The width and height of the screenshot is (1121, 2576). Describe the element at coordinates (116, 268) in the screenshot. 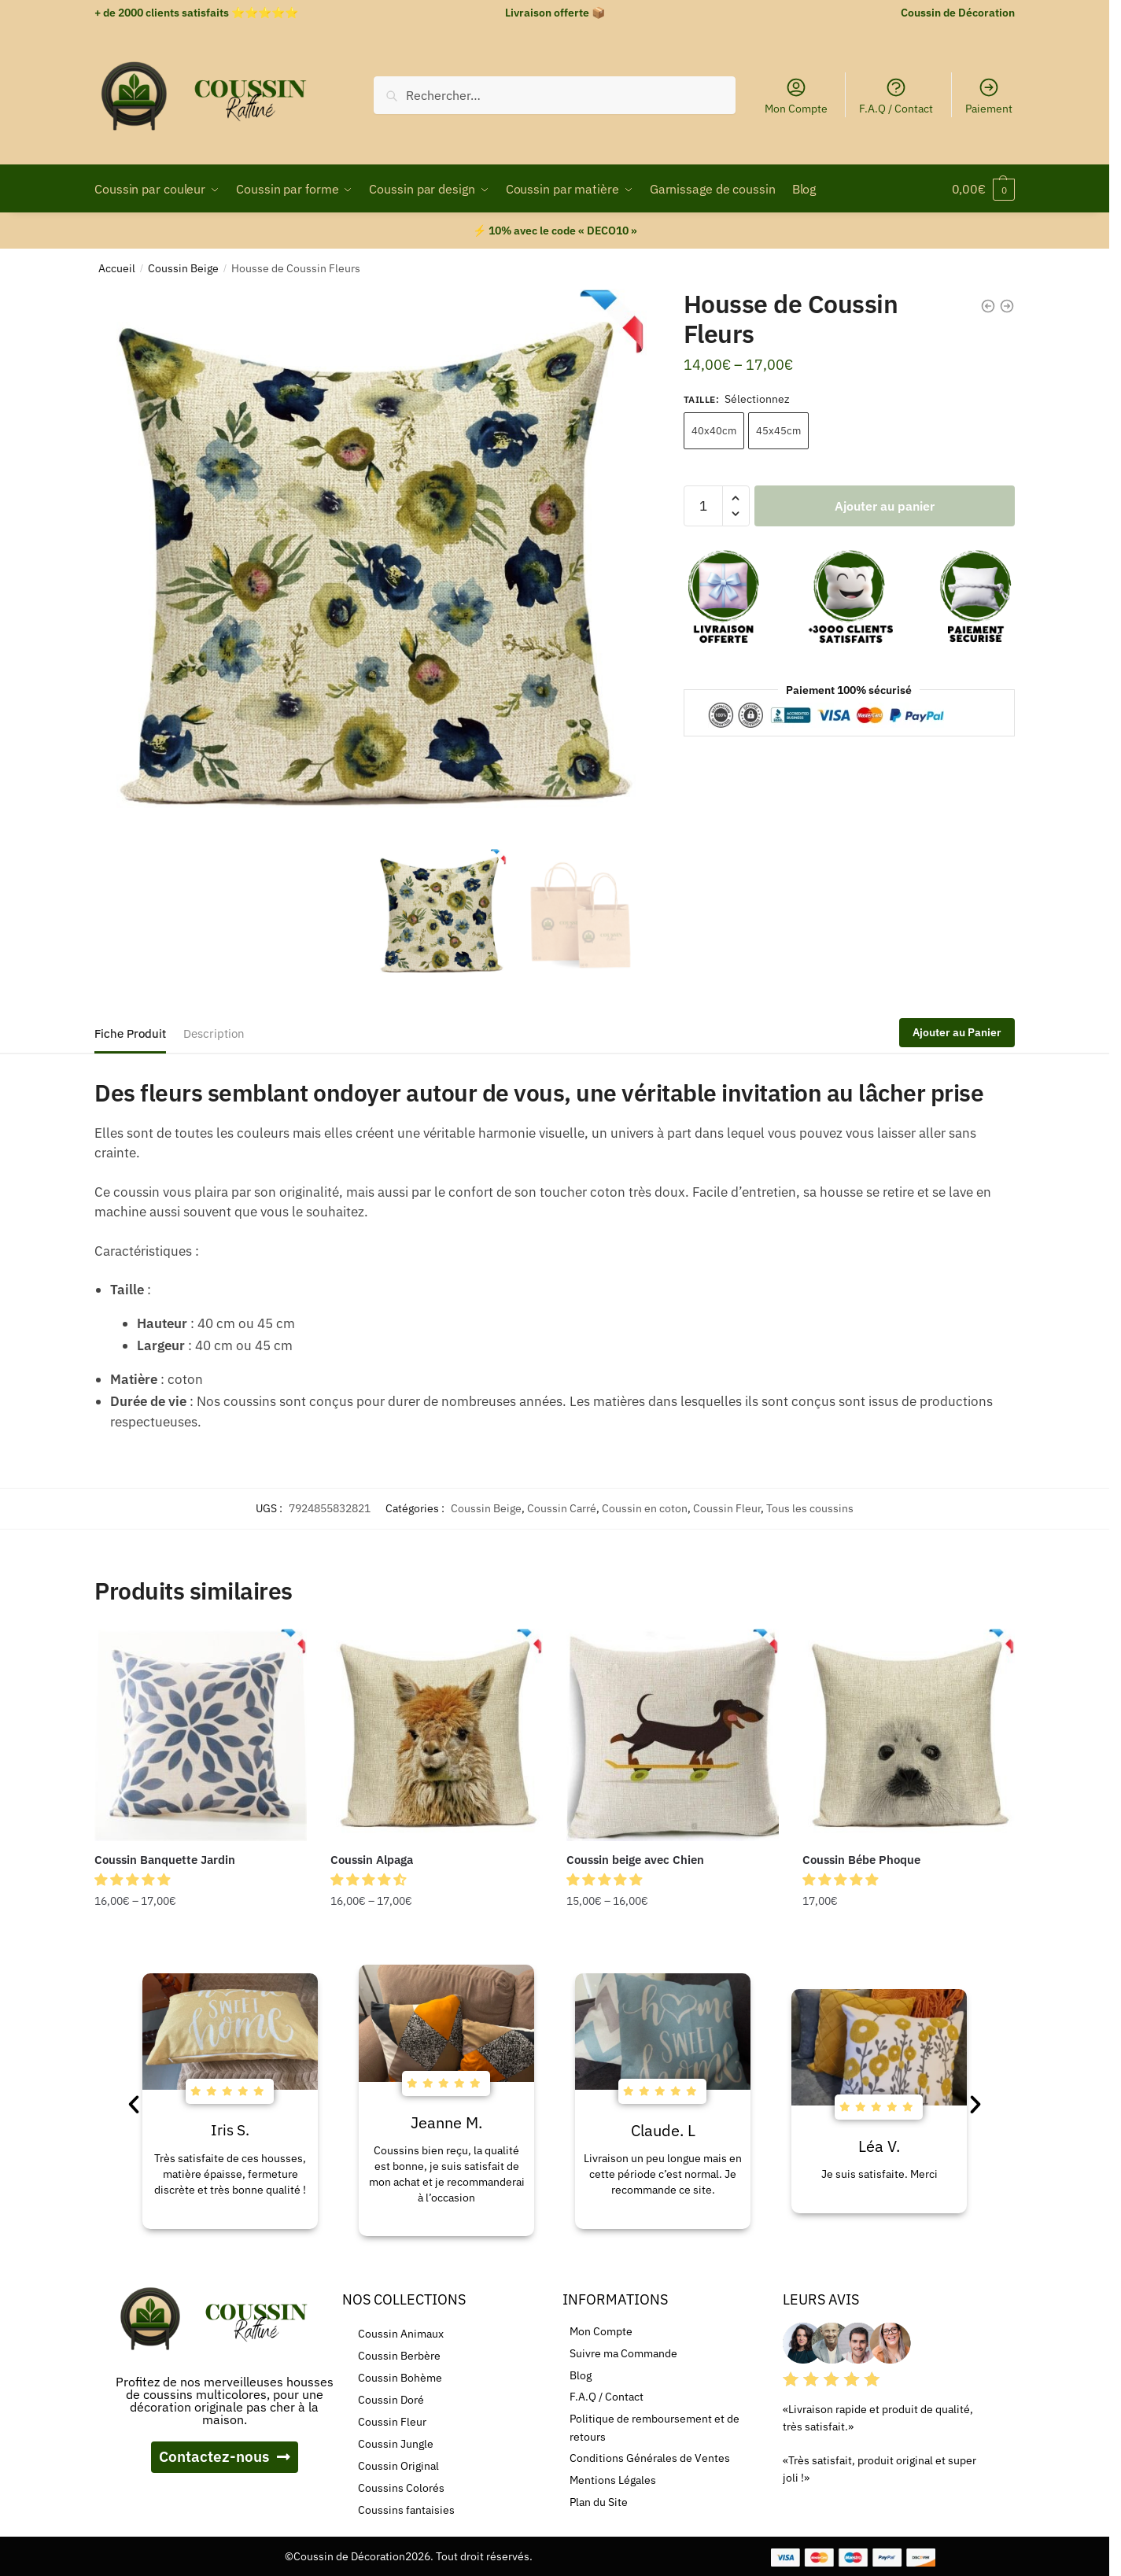

I see `Accueil` at that location.